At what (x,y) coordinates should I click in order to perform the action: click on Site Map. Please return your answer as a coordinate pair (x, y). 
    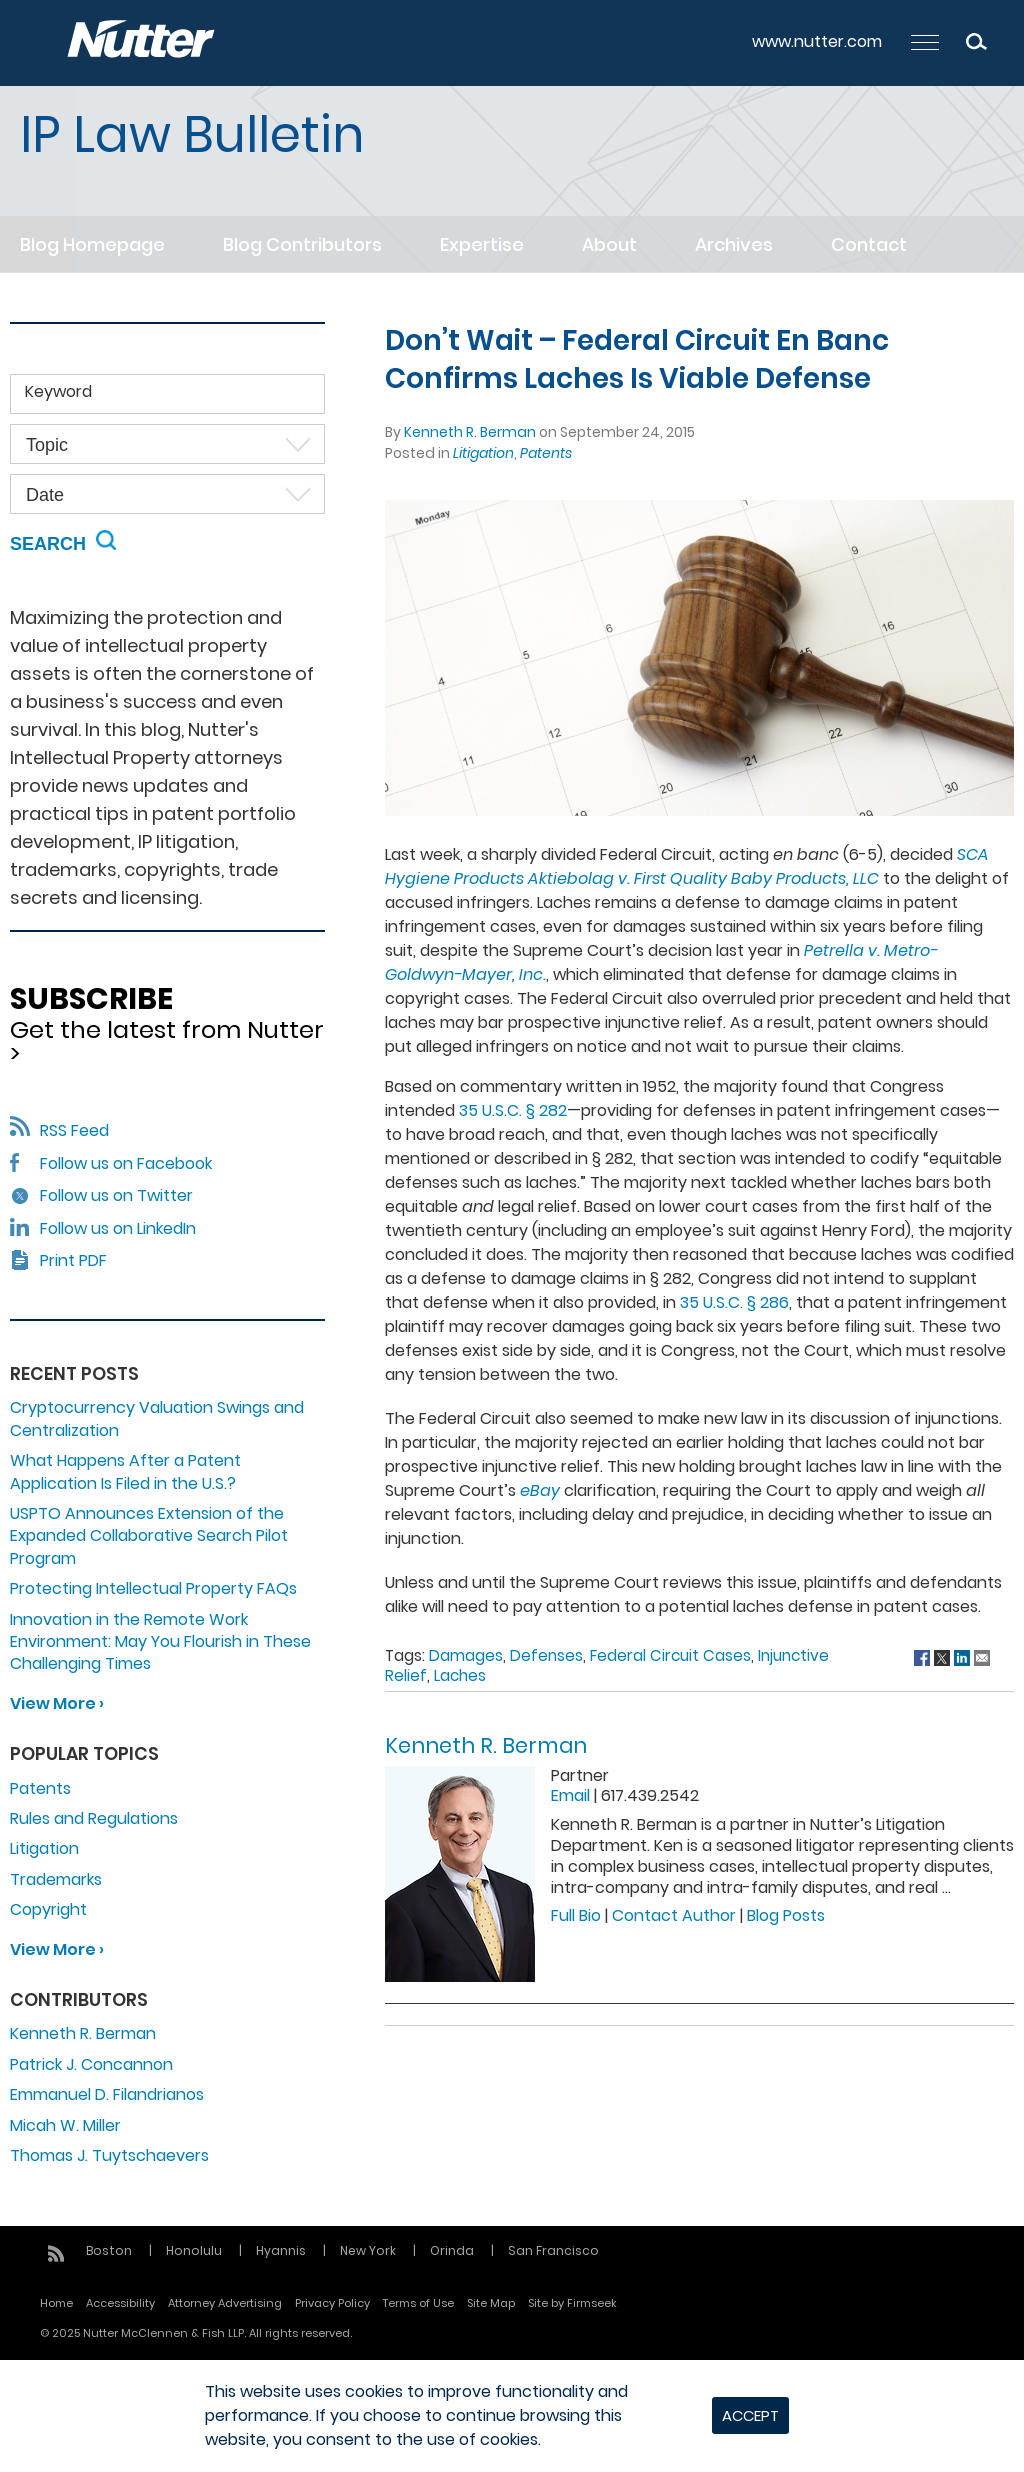
    Looking at the image, I should click on (491, 2303).